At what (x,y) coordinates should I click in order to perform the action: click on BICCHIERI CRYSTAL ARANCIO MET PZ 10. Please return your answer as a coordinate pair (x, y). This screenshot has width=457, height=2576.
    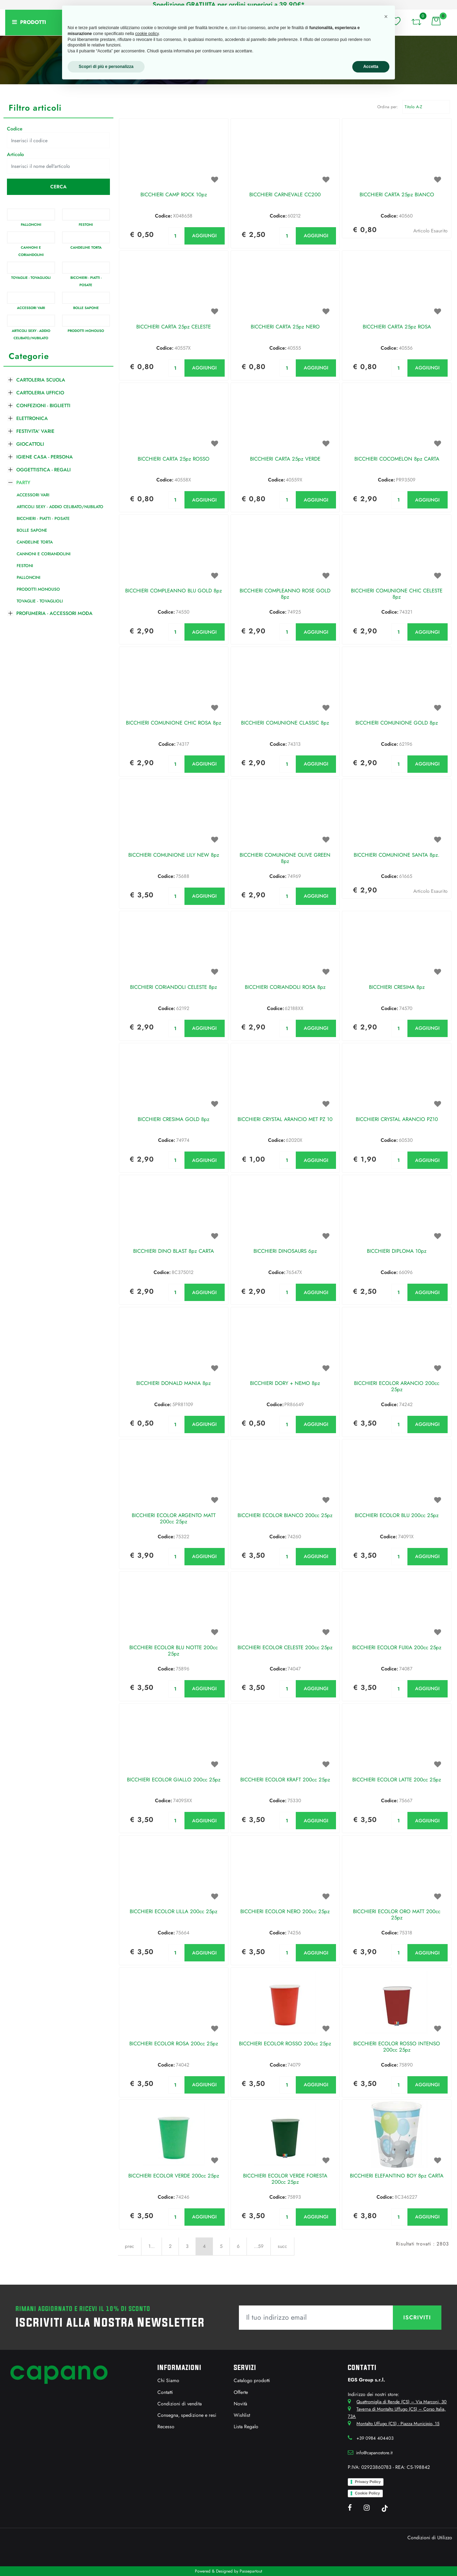
    Looking at the image, I should click on (285, 1119).